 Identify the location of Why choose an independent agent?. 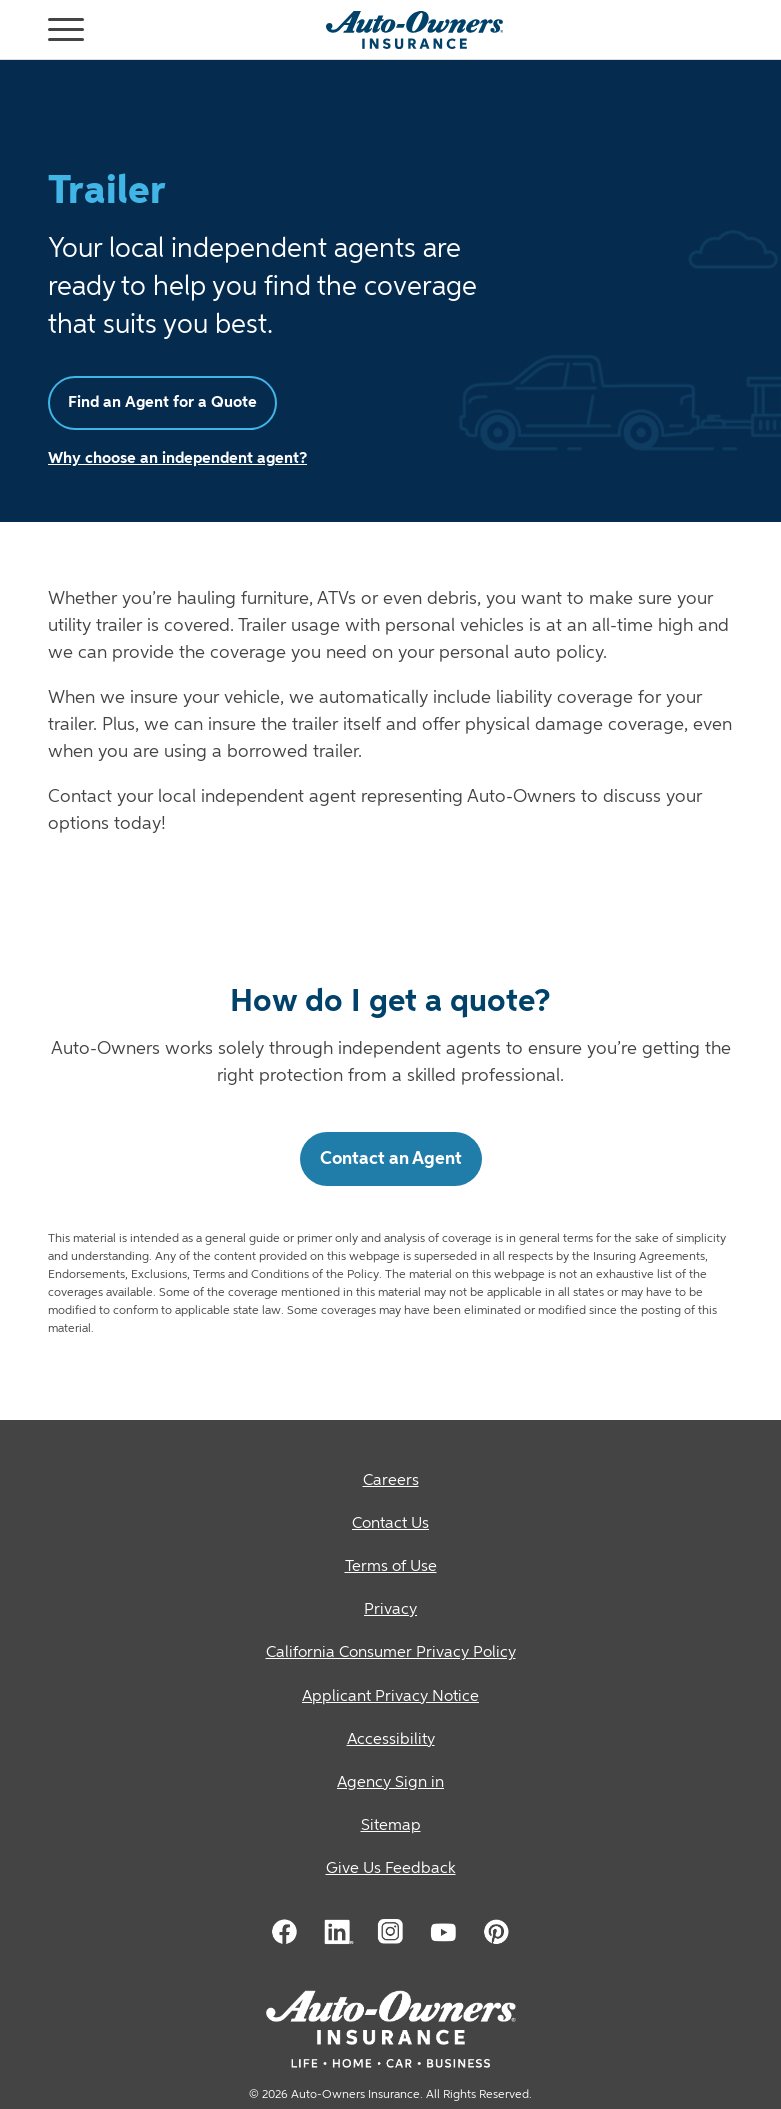
(177, 459).